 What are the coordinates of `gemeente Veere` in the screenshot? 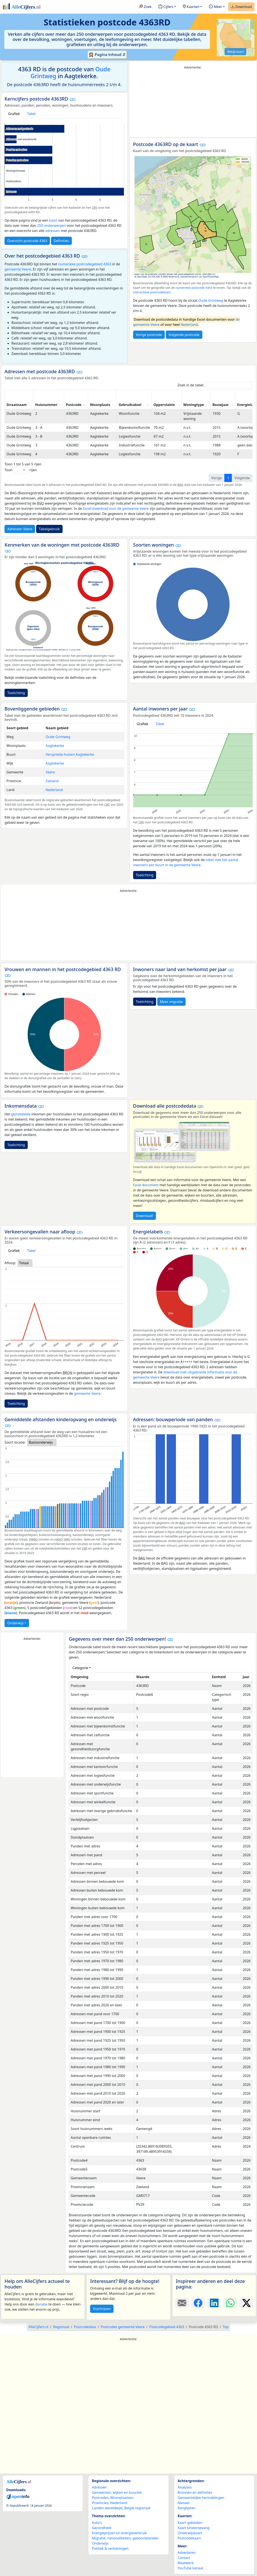 It's located at (18, 269).